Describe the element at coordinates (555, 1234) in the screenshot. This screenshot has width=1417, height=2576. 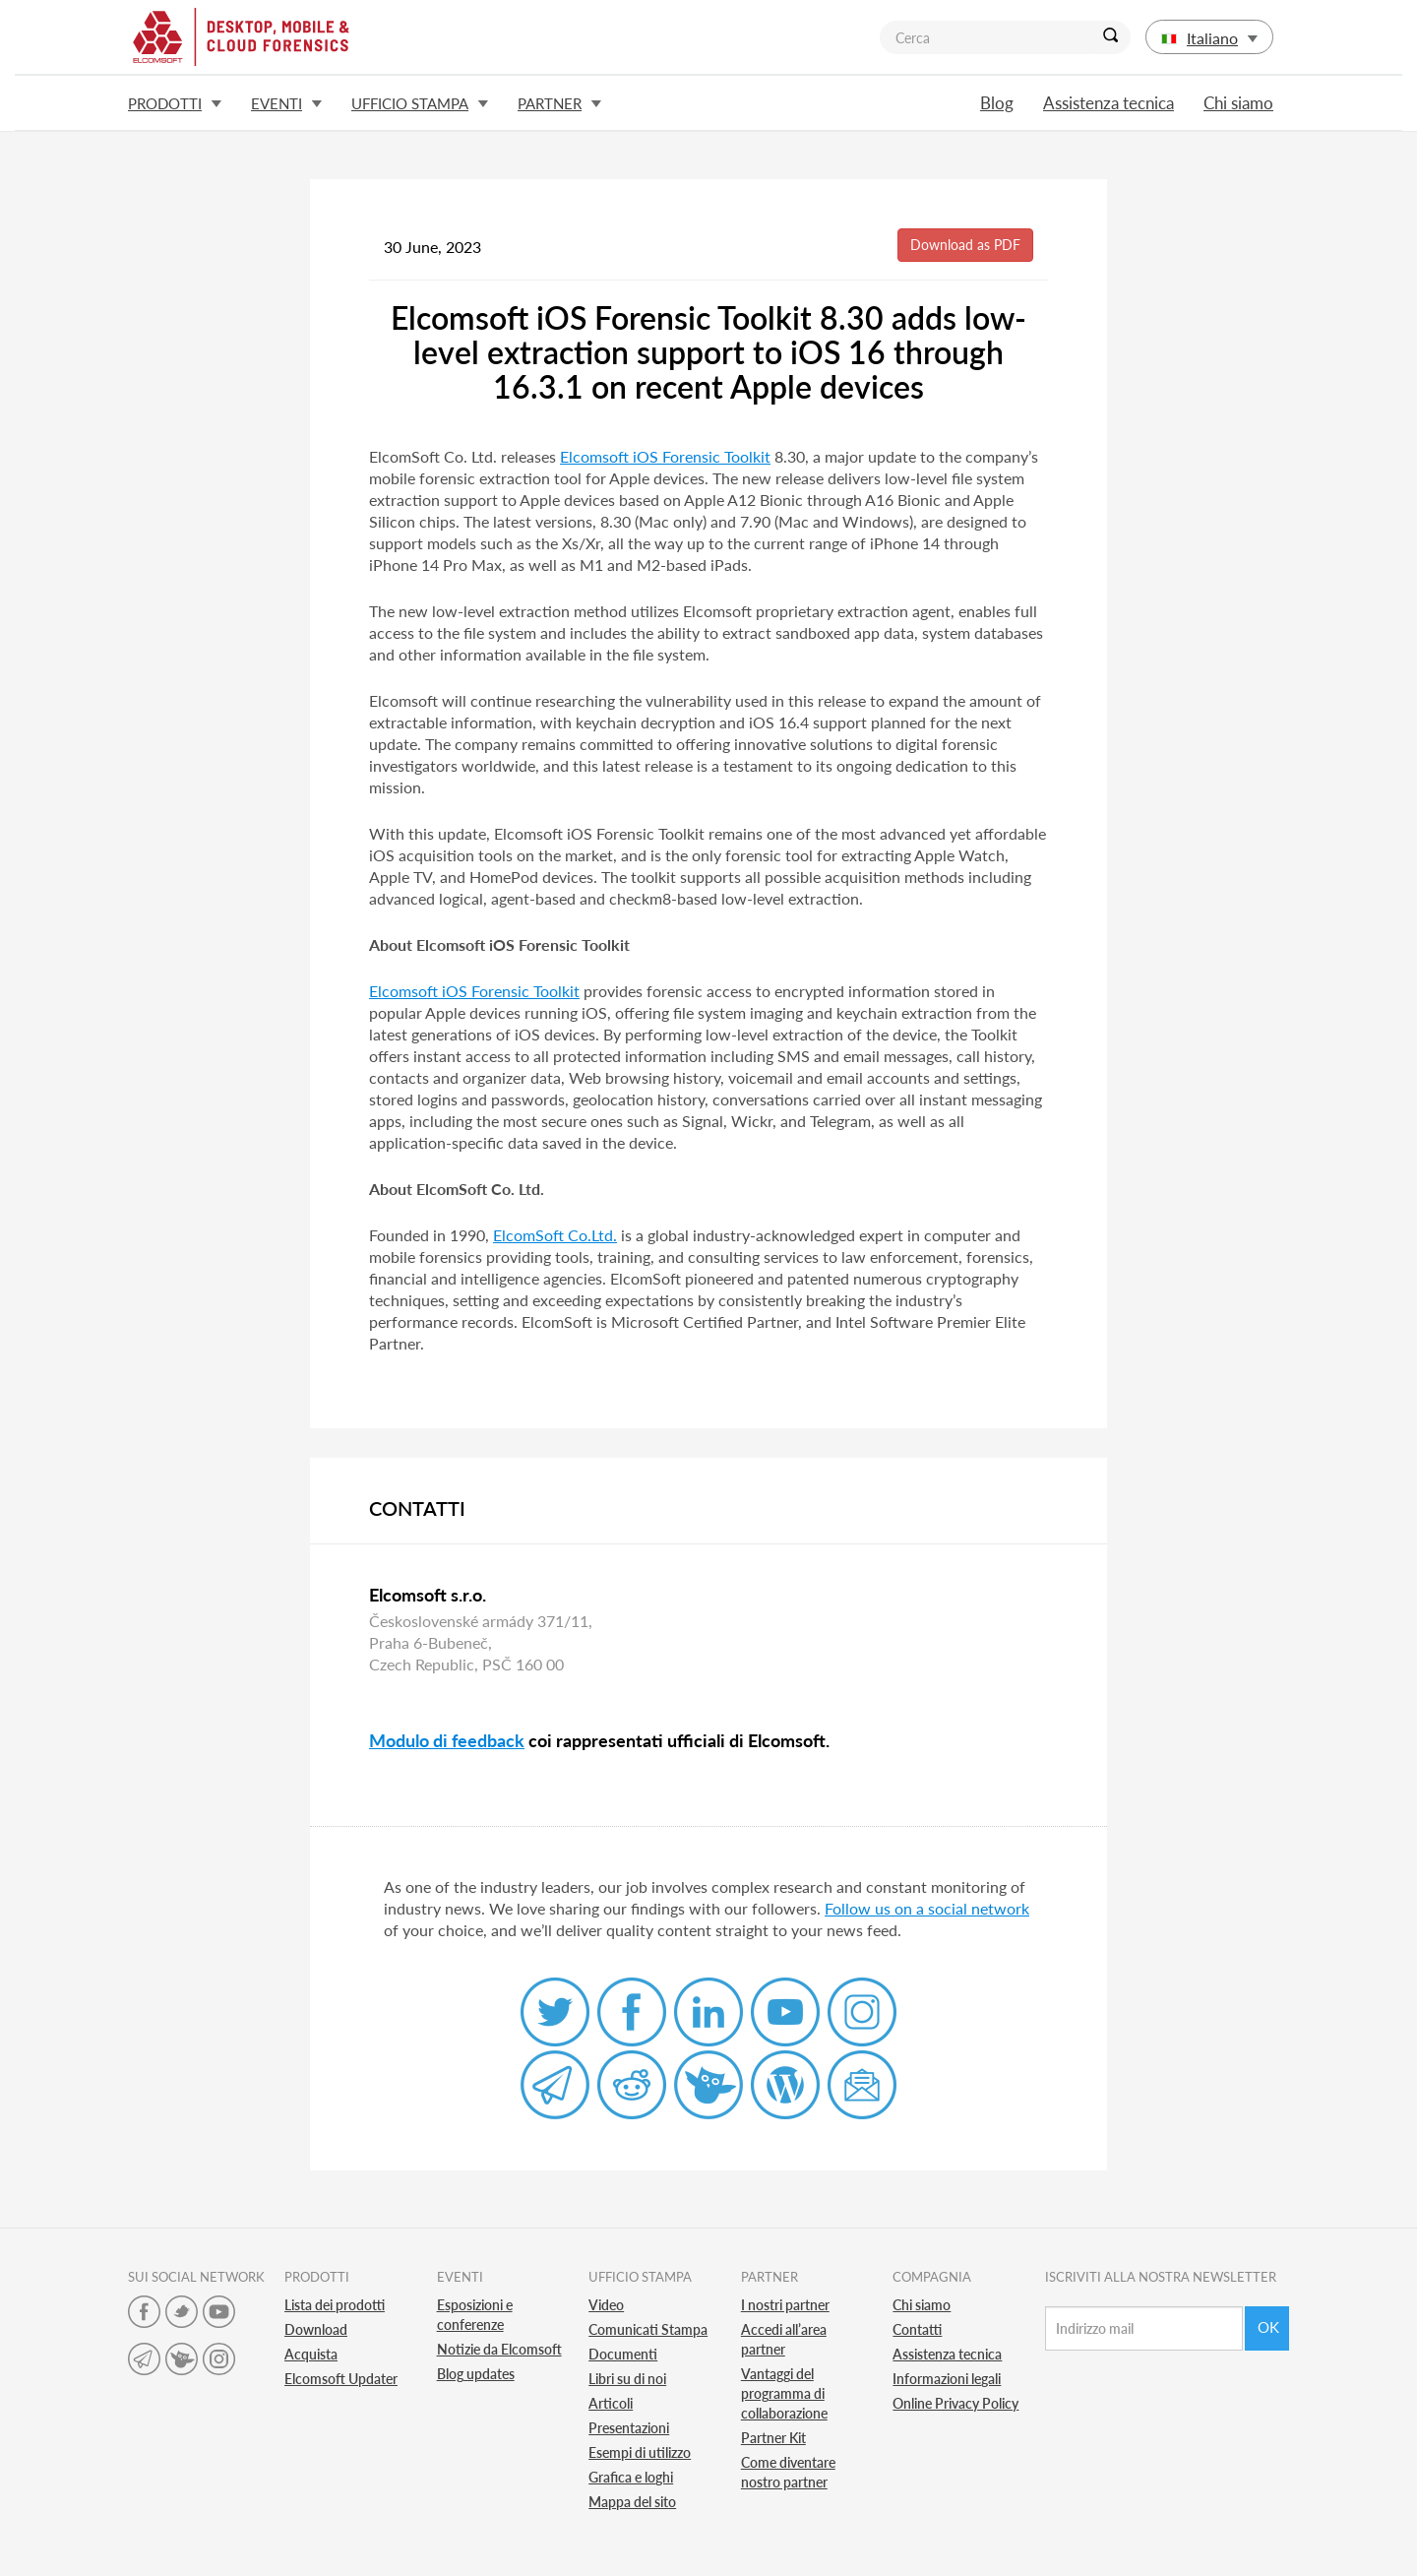
I see `ElcomSoft Co.Ltd.` at that location.